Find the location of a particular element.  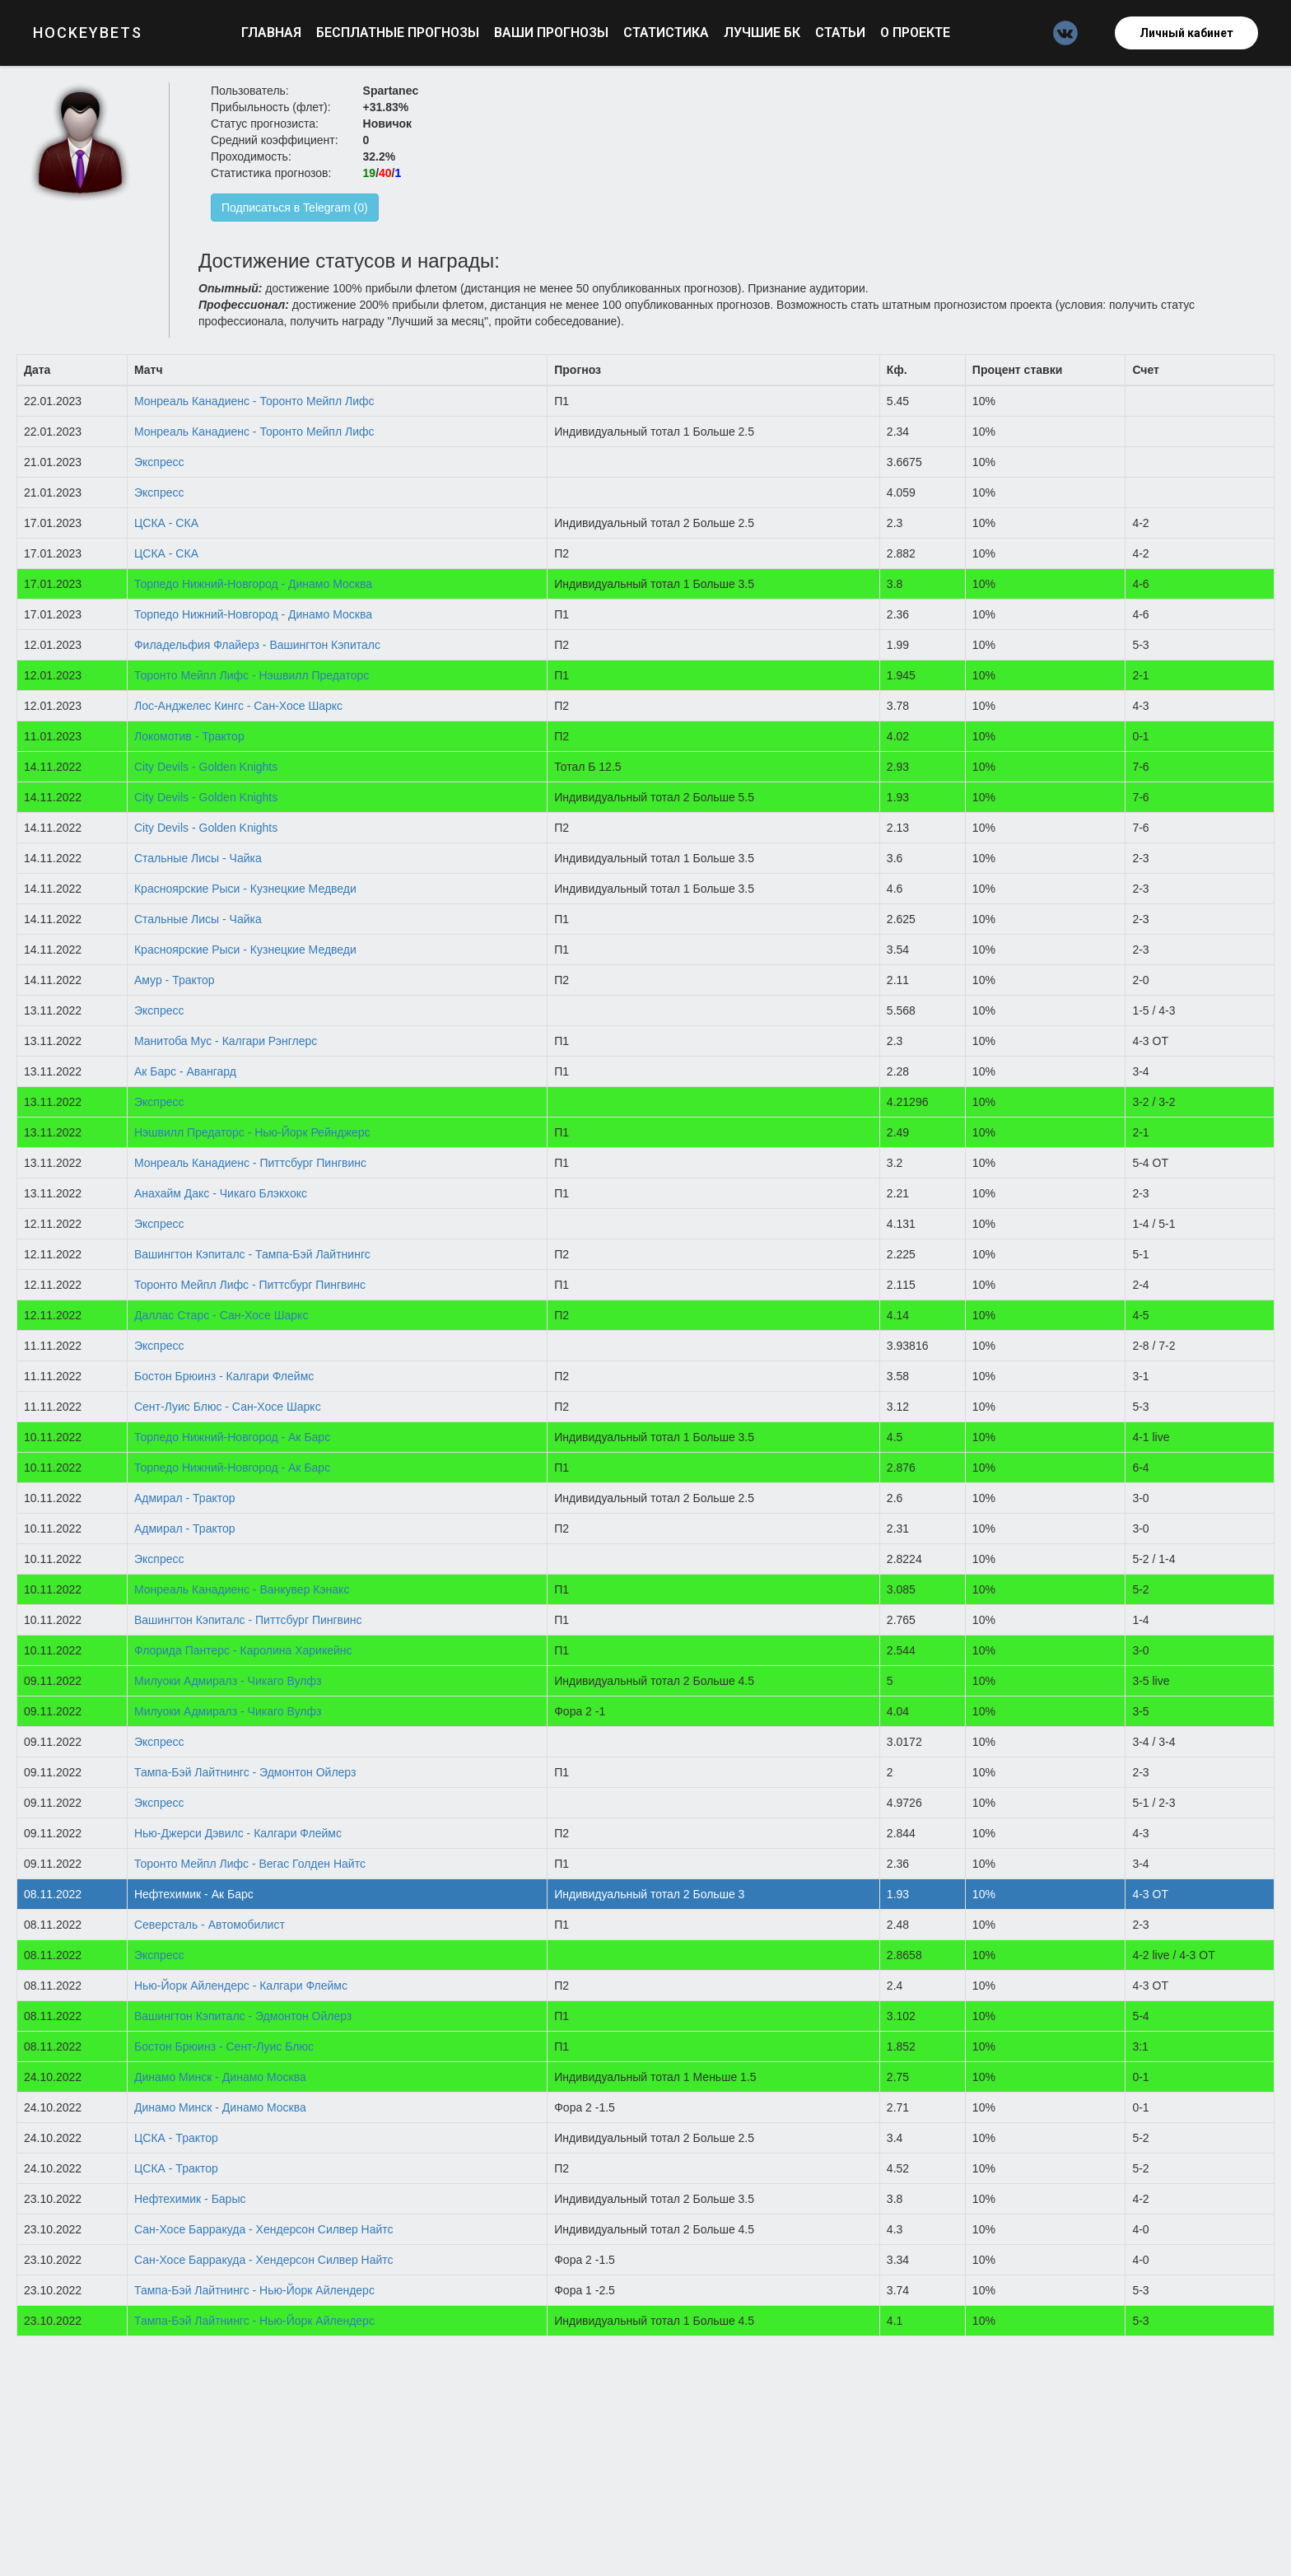

Ваши прогнозы is located at coordinates (553, 32).